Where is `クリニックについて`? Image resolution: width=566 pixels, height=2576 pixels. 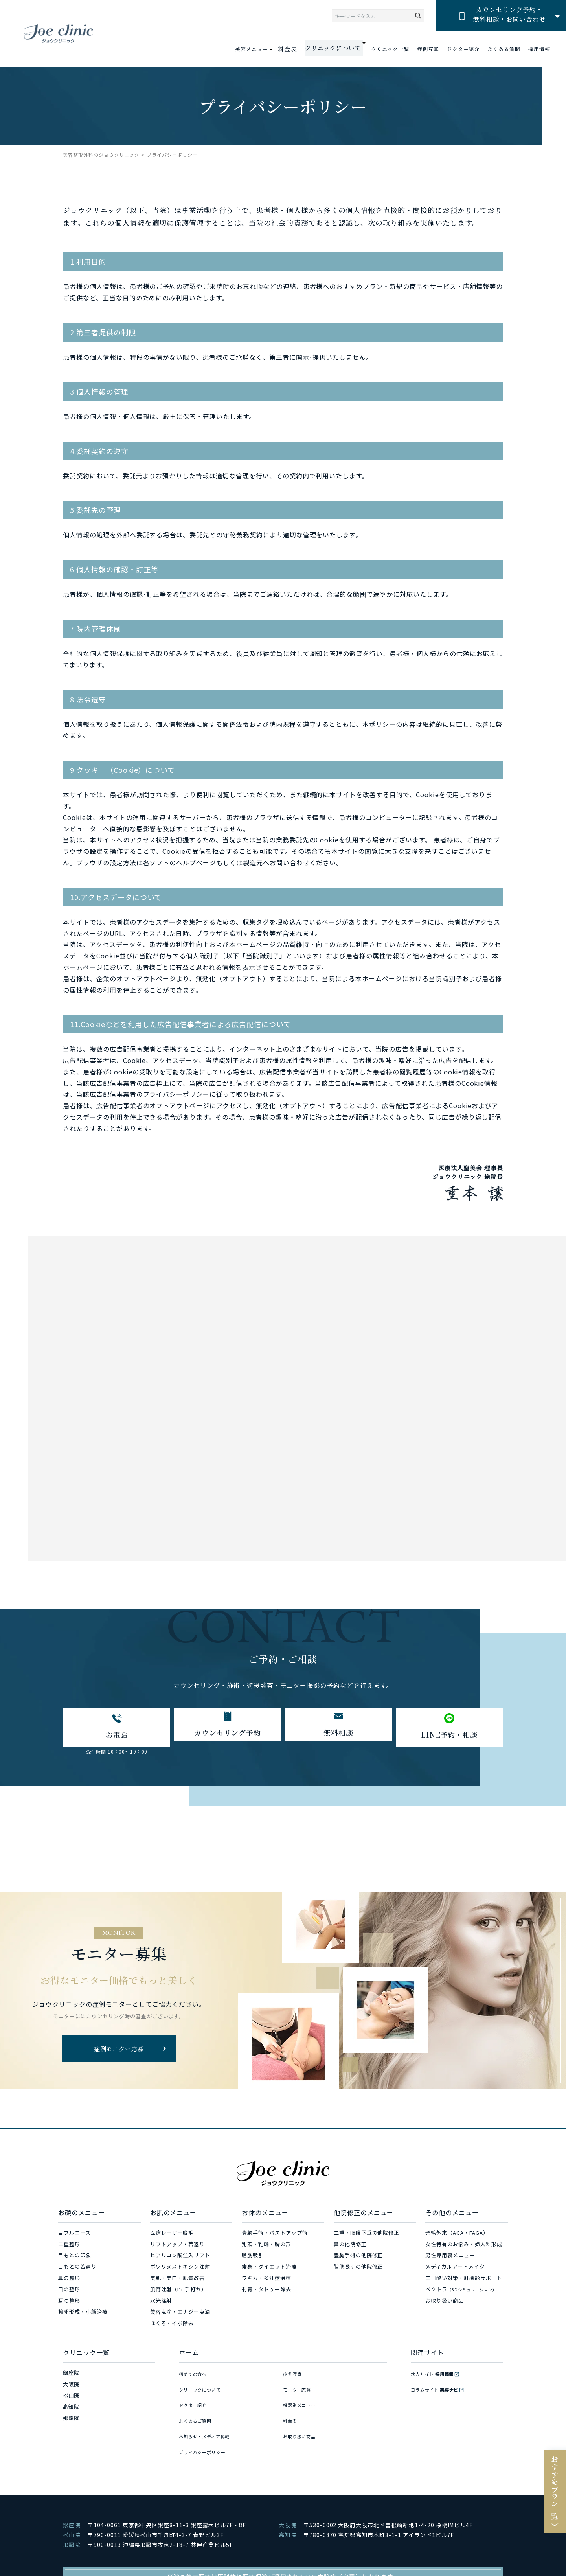
クリニックについて is located at coordinates (203, 2389).